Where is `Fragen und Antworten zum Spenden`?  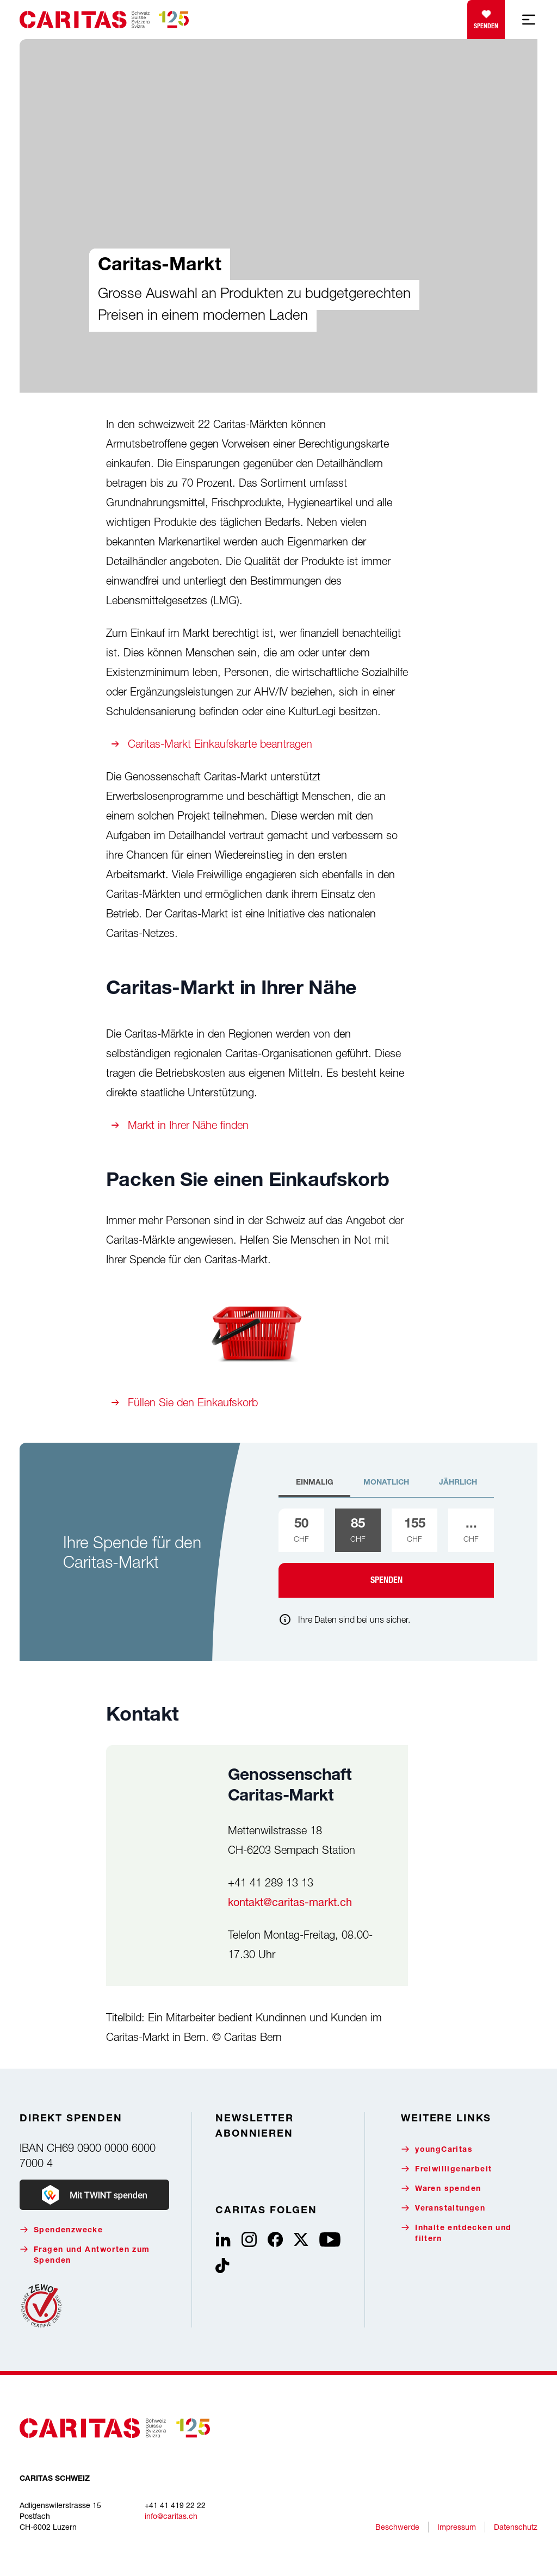 Fragen und Antworten zum Spenden is located at coordinates (85, 2255).